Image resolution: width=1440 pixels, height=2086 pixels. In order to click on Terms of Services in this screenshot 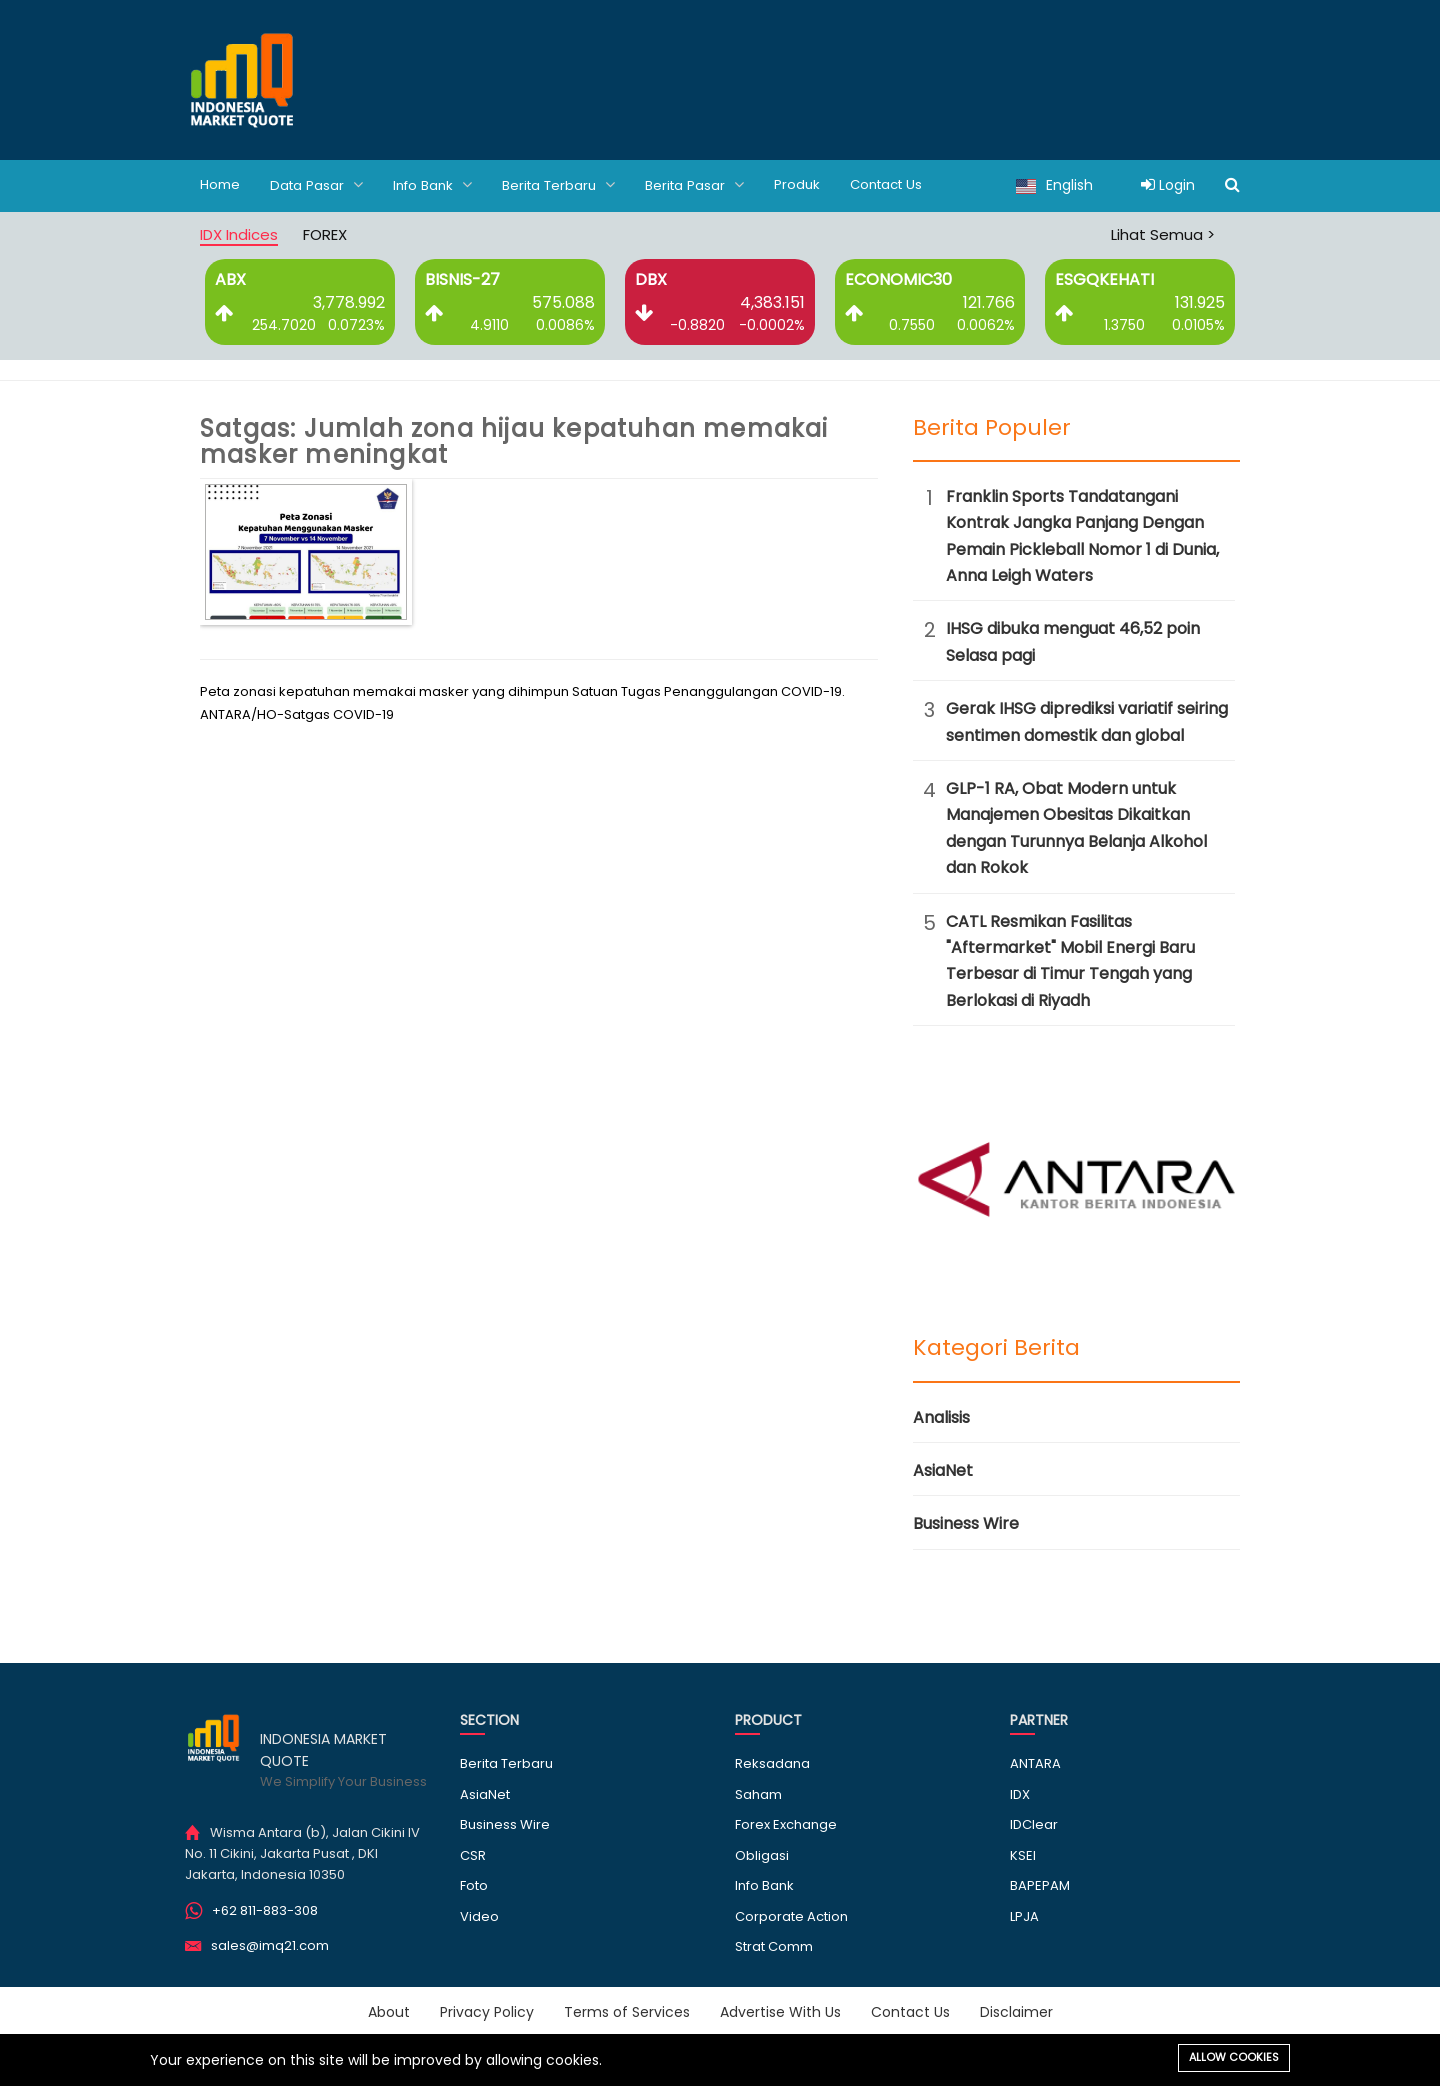, I will do `click(627, 2011)`.